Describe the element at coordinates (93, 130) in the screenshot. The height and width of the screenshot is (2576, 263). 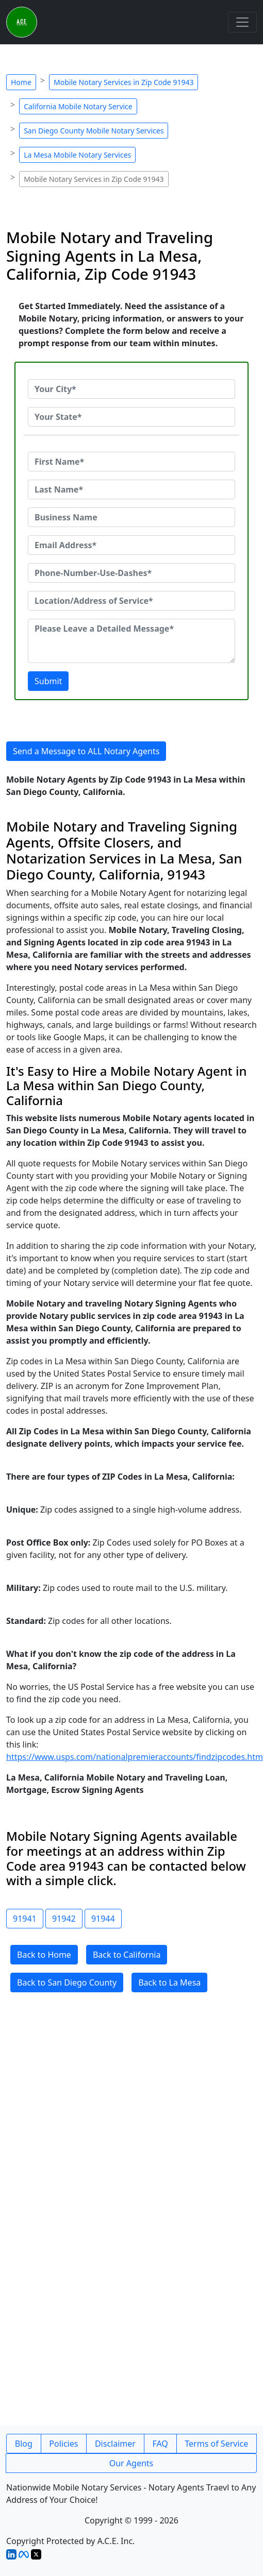
I see `San Diego County Mobile Notary Services` at that location.